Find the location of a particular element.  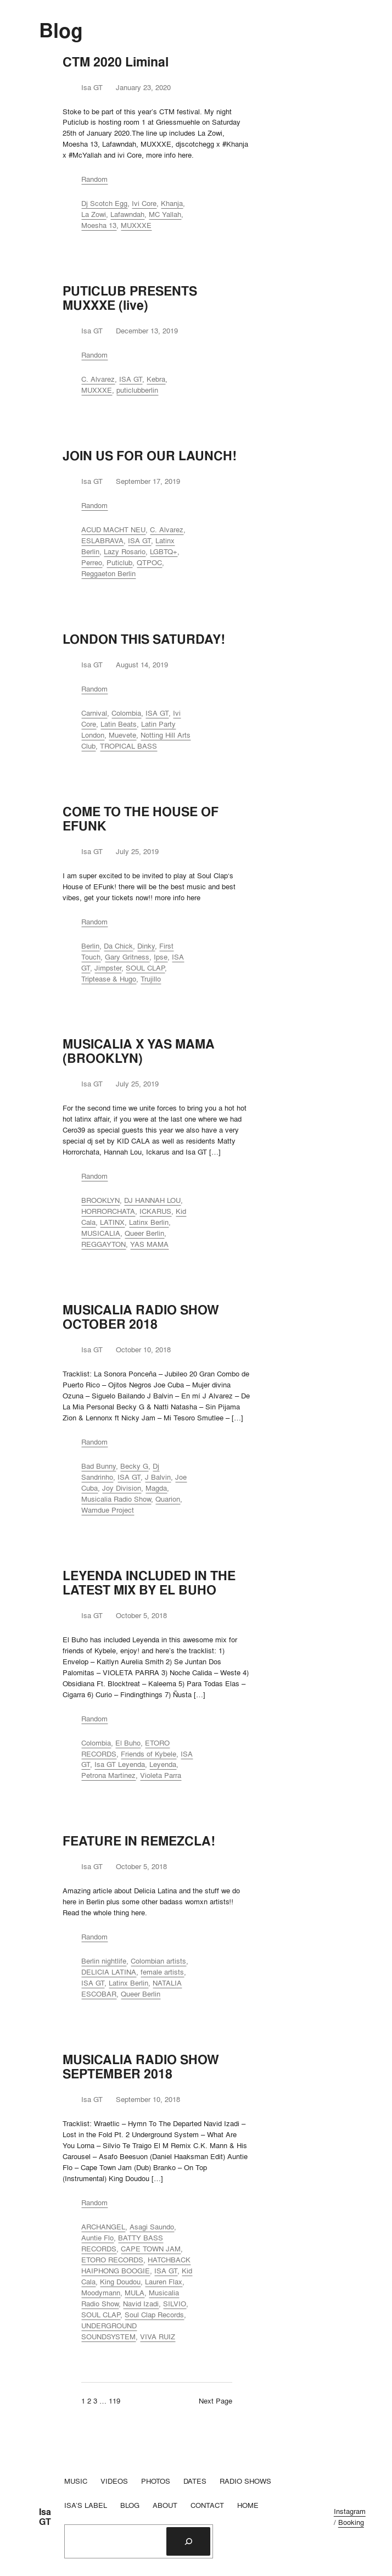

JOIN US FOR OUR LAUNCH! is located at coordinates (150, 456).